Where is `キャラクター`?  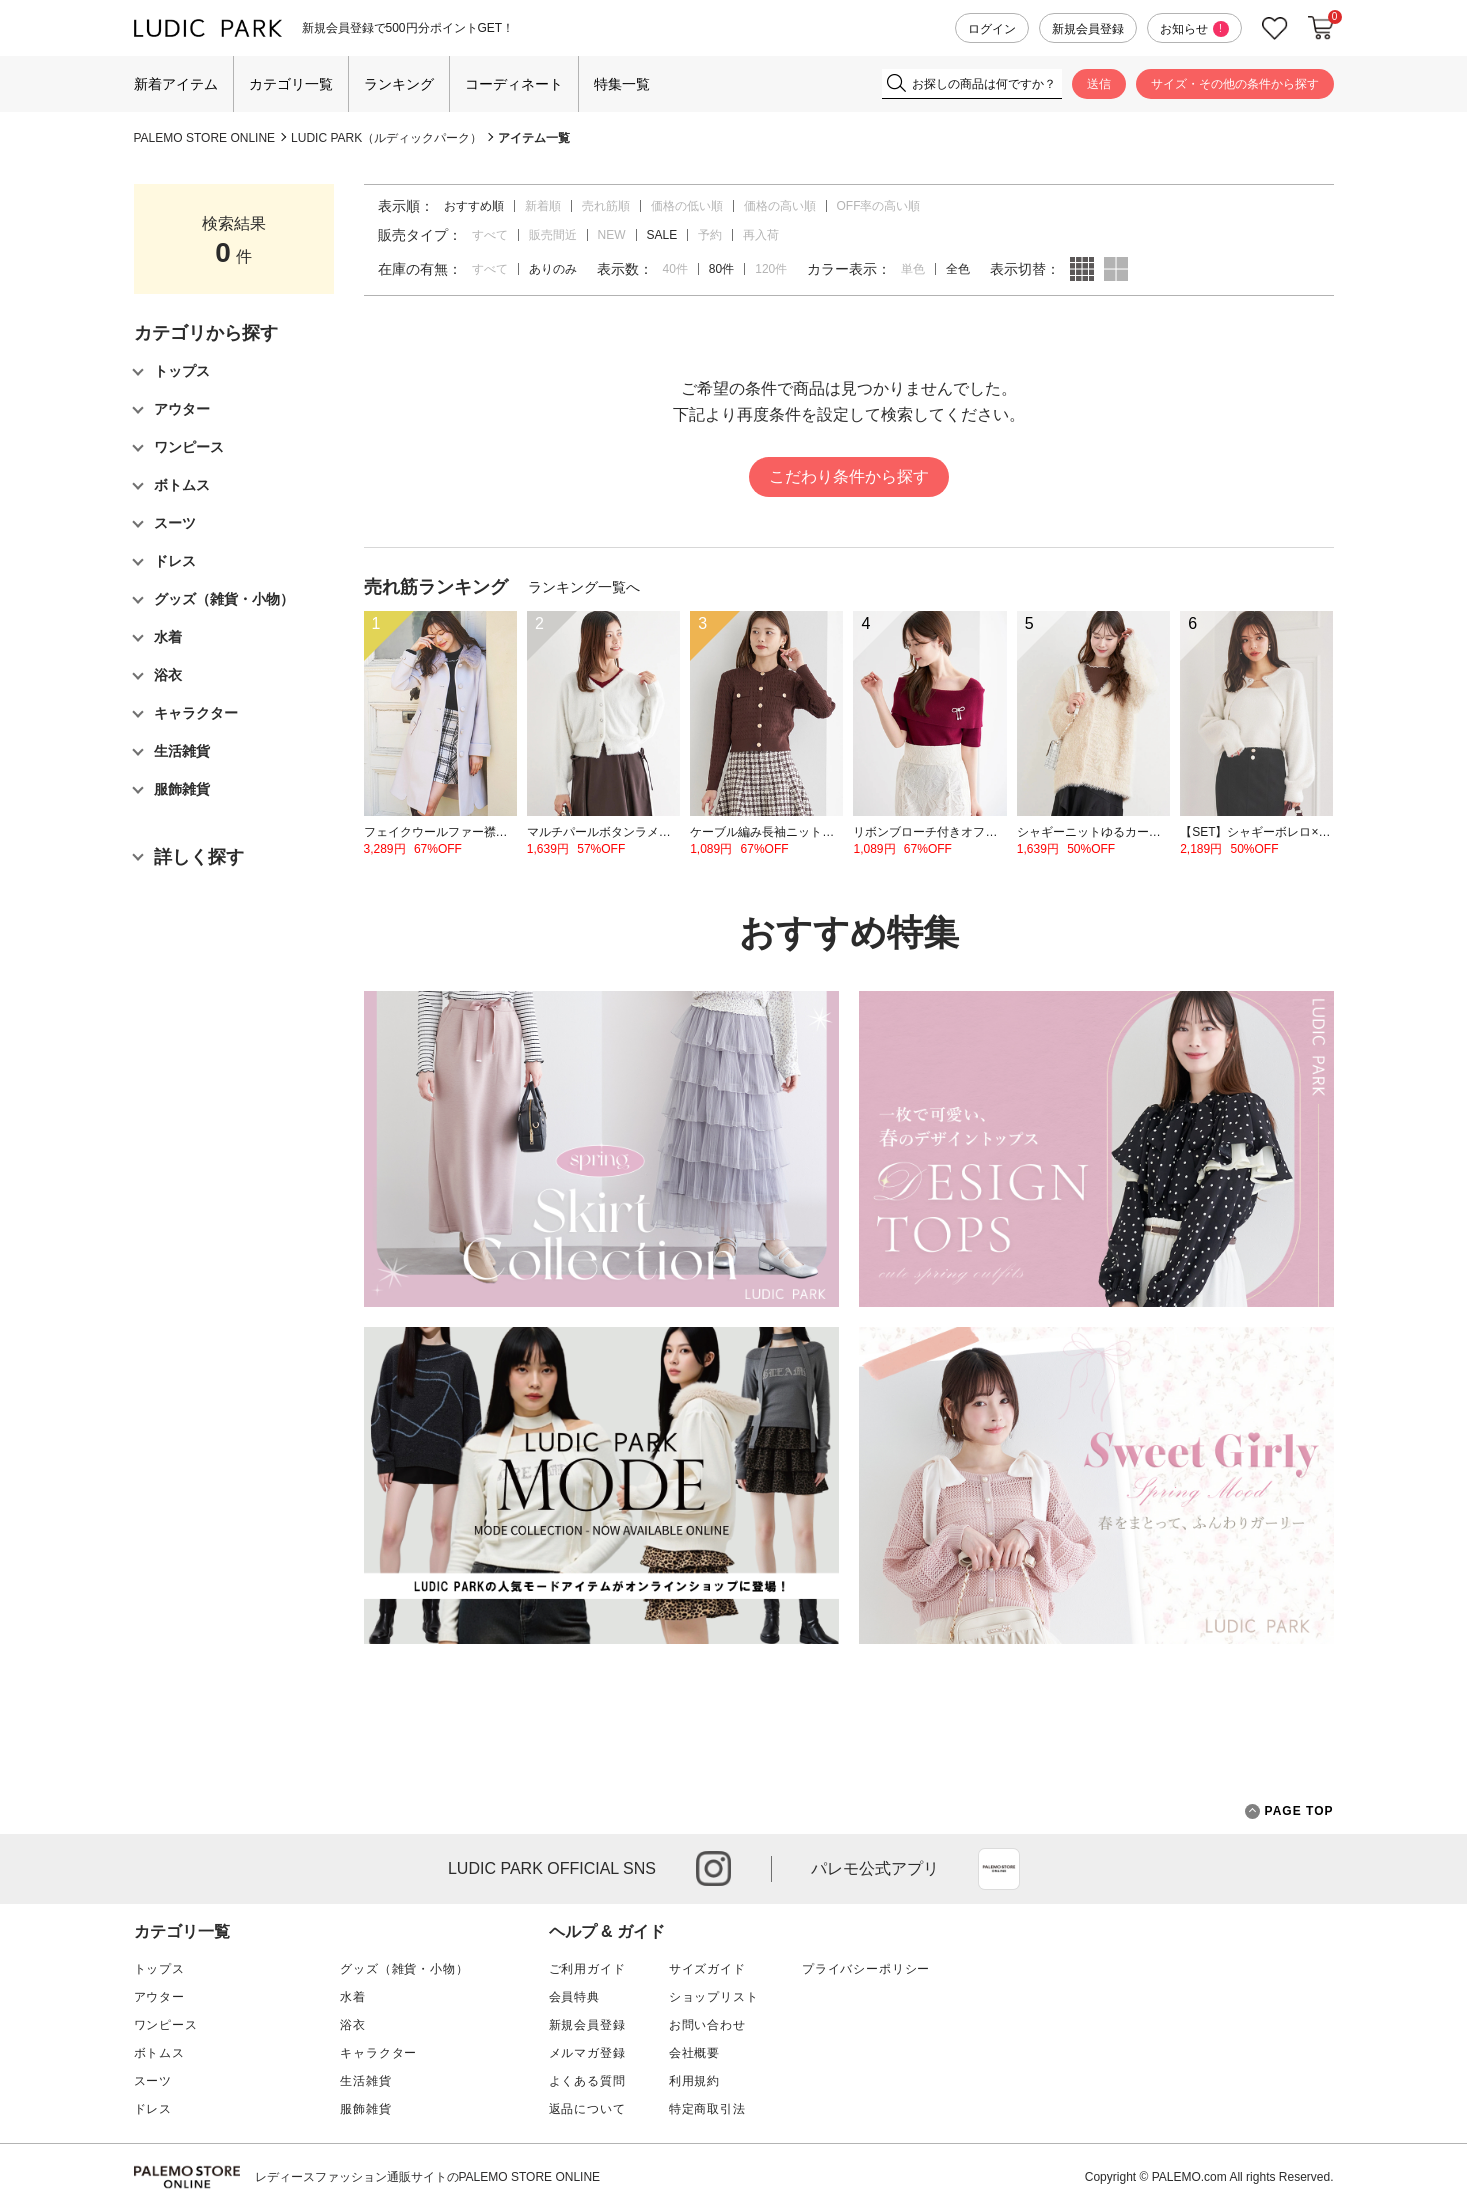
キャラクター is located at coordinates (378, 2053).